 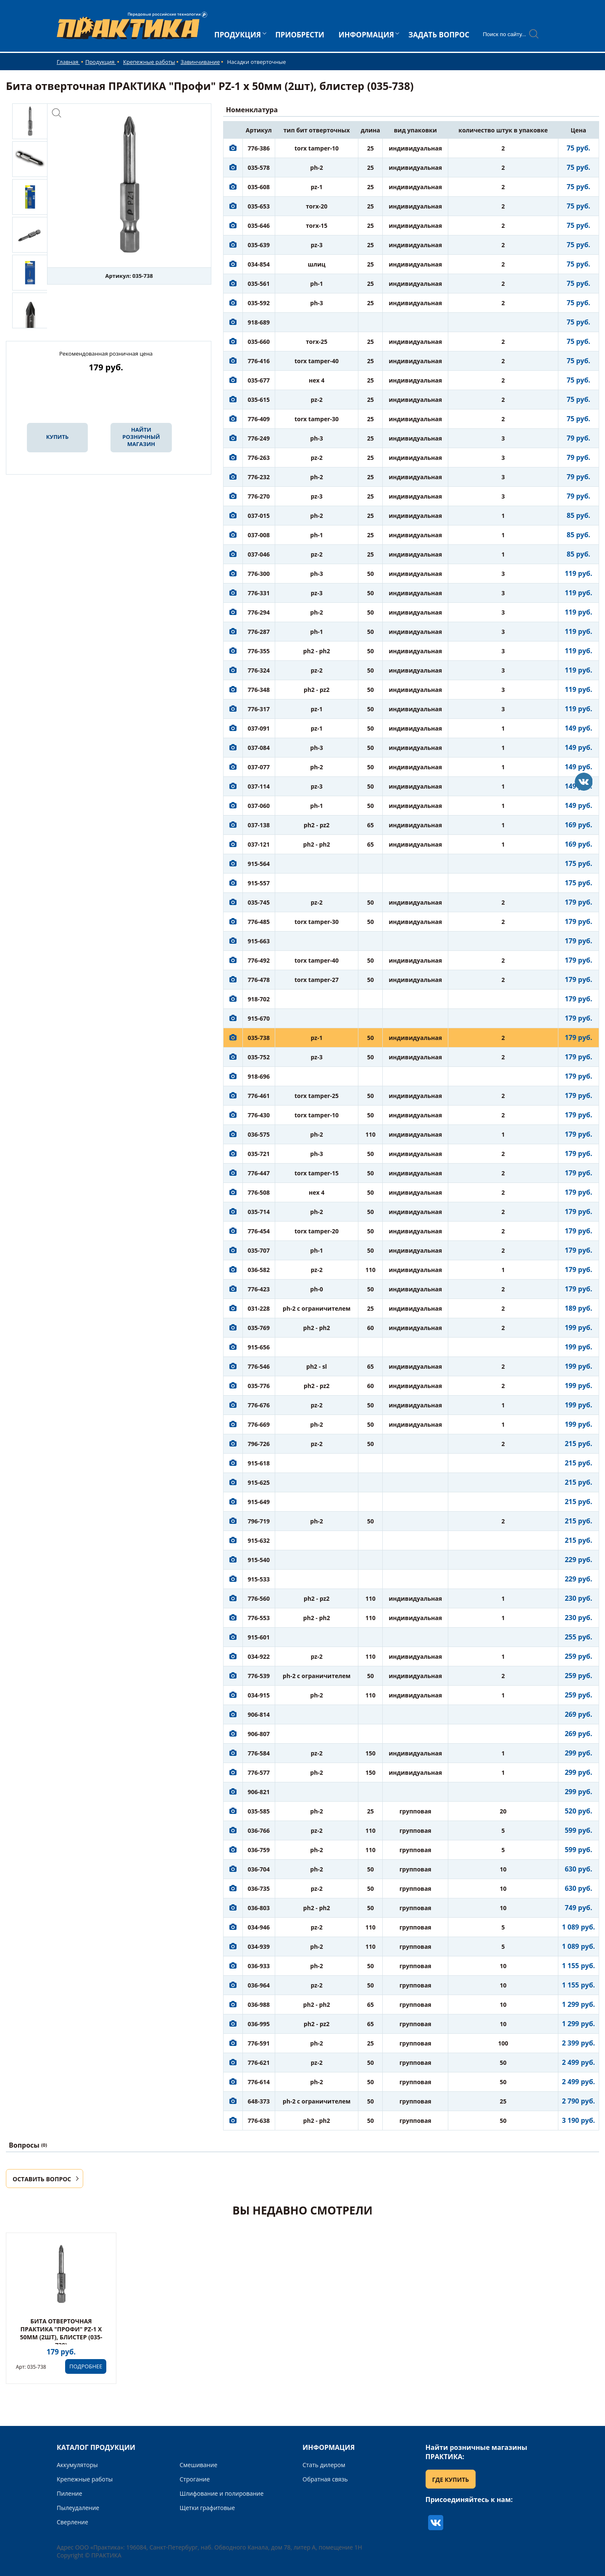 What do you see at coordinates (258, 496) in the screenshot?
I see `776-270` at bounding box center [258, 496].